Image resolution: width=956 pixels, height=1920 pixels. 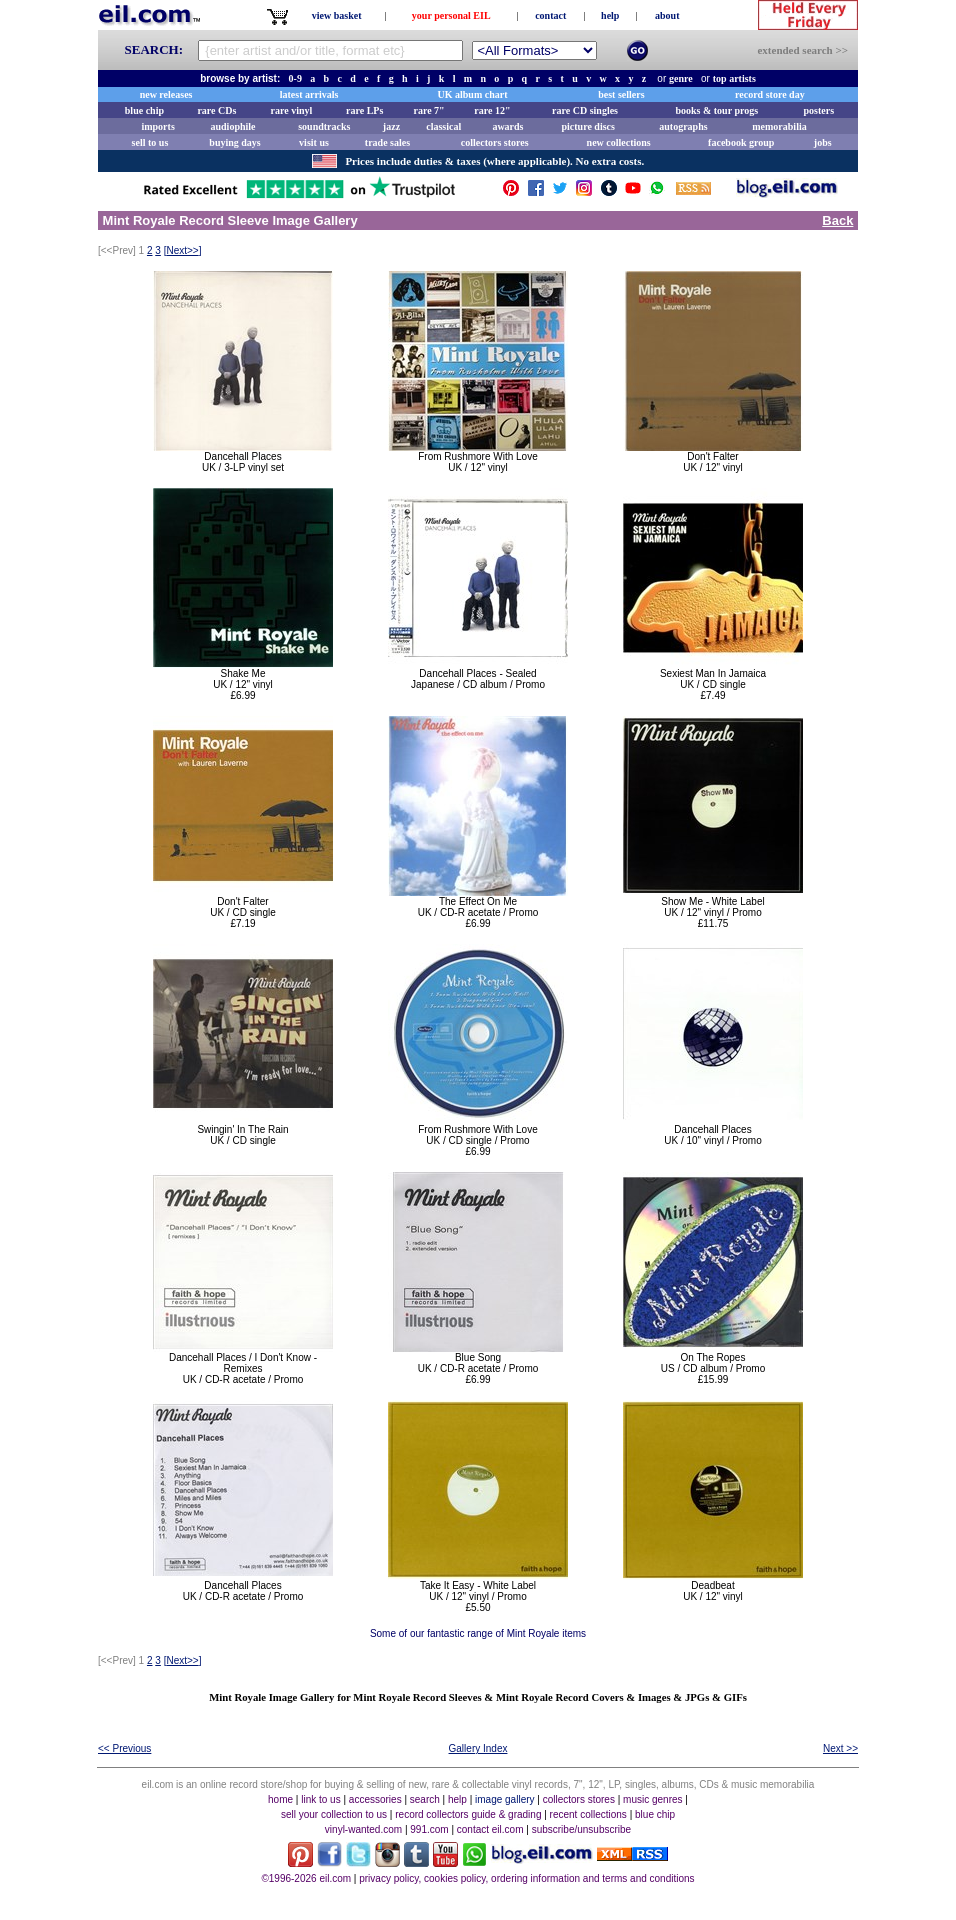 I want to click on awards, so click(x=507, y=126).